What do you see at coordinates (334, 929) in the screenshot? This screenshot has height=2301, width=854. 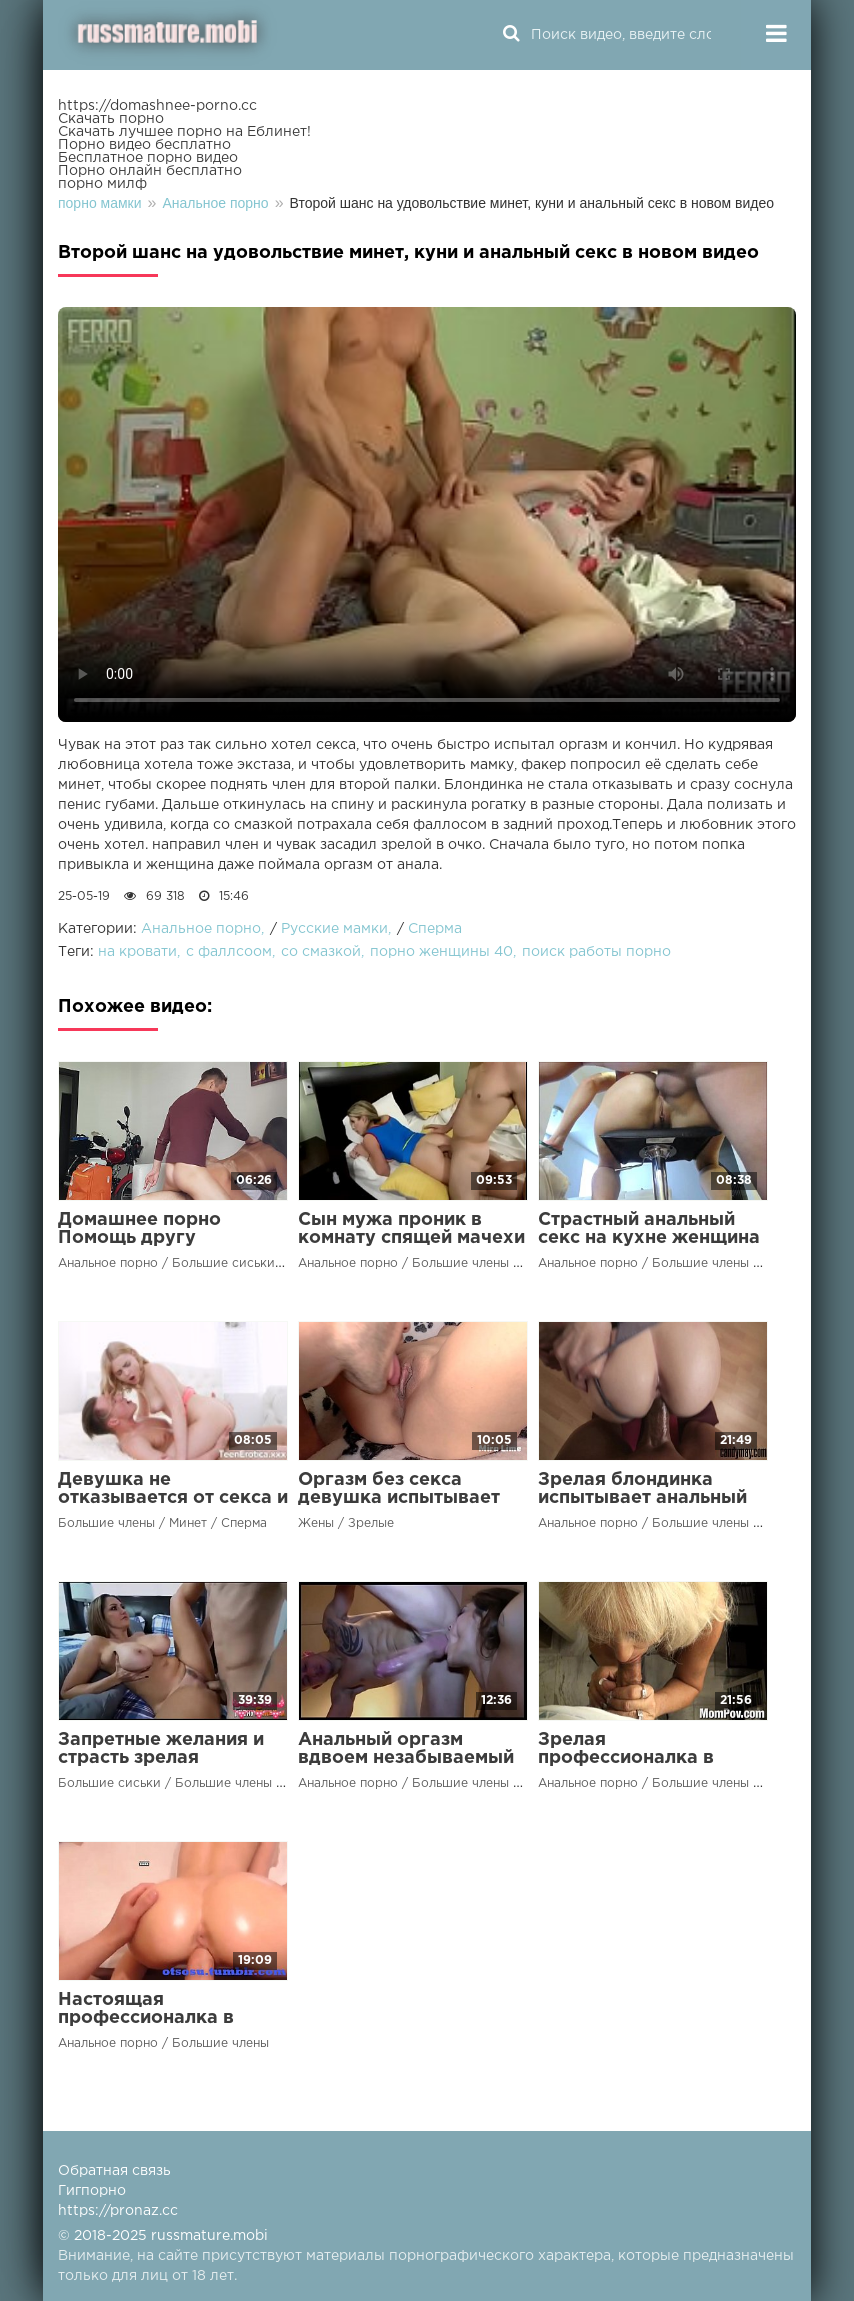 I see `Русские мамки` at bounding box center [334, 929].